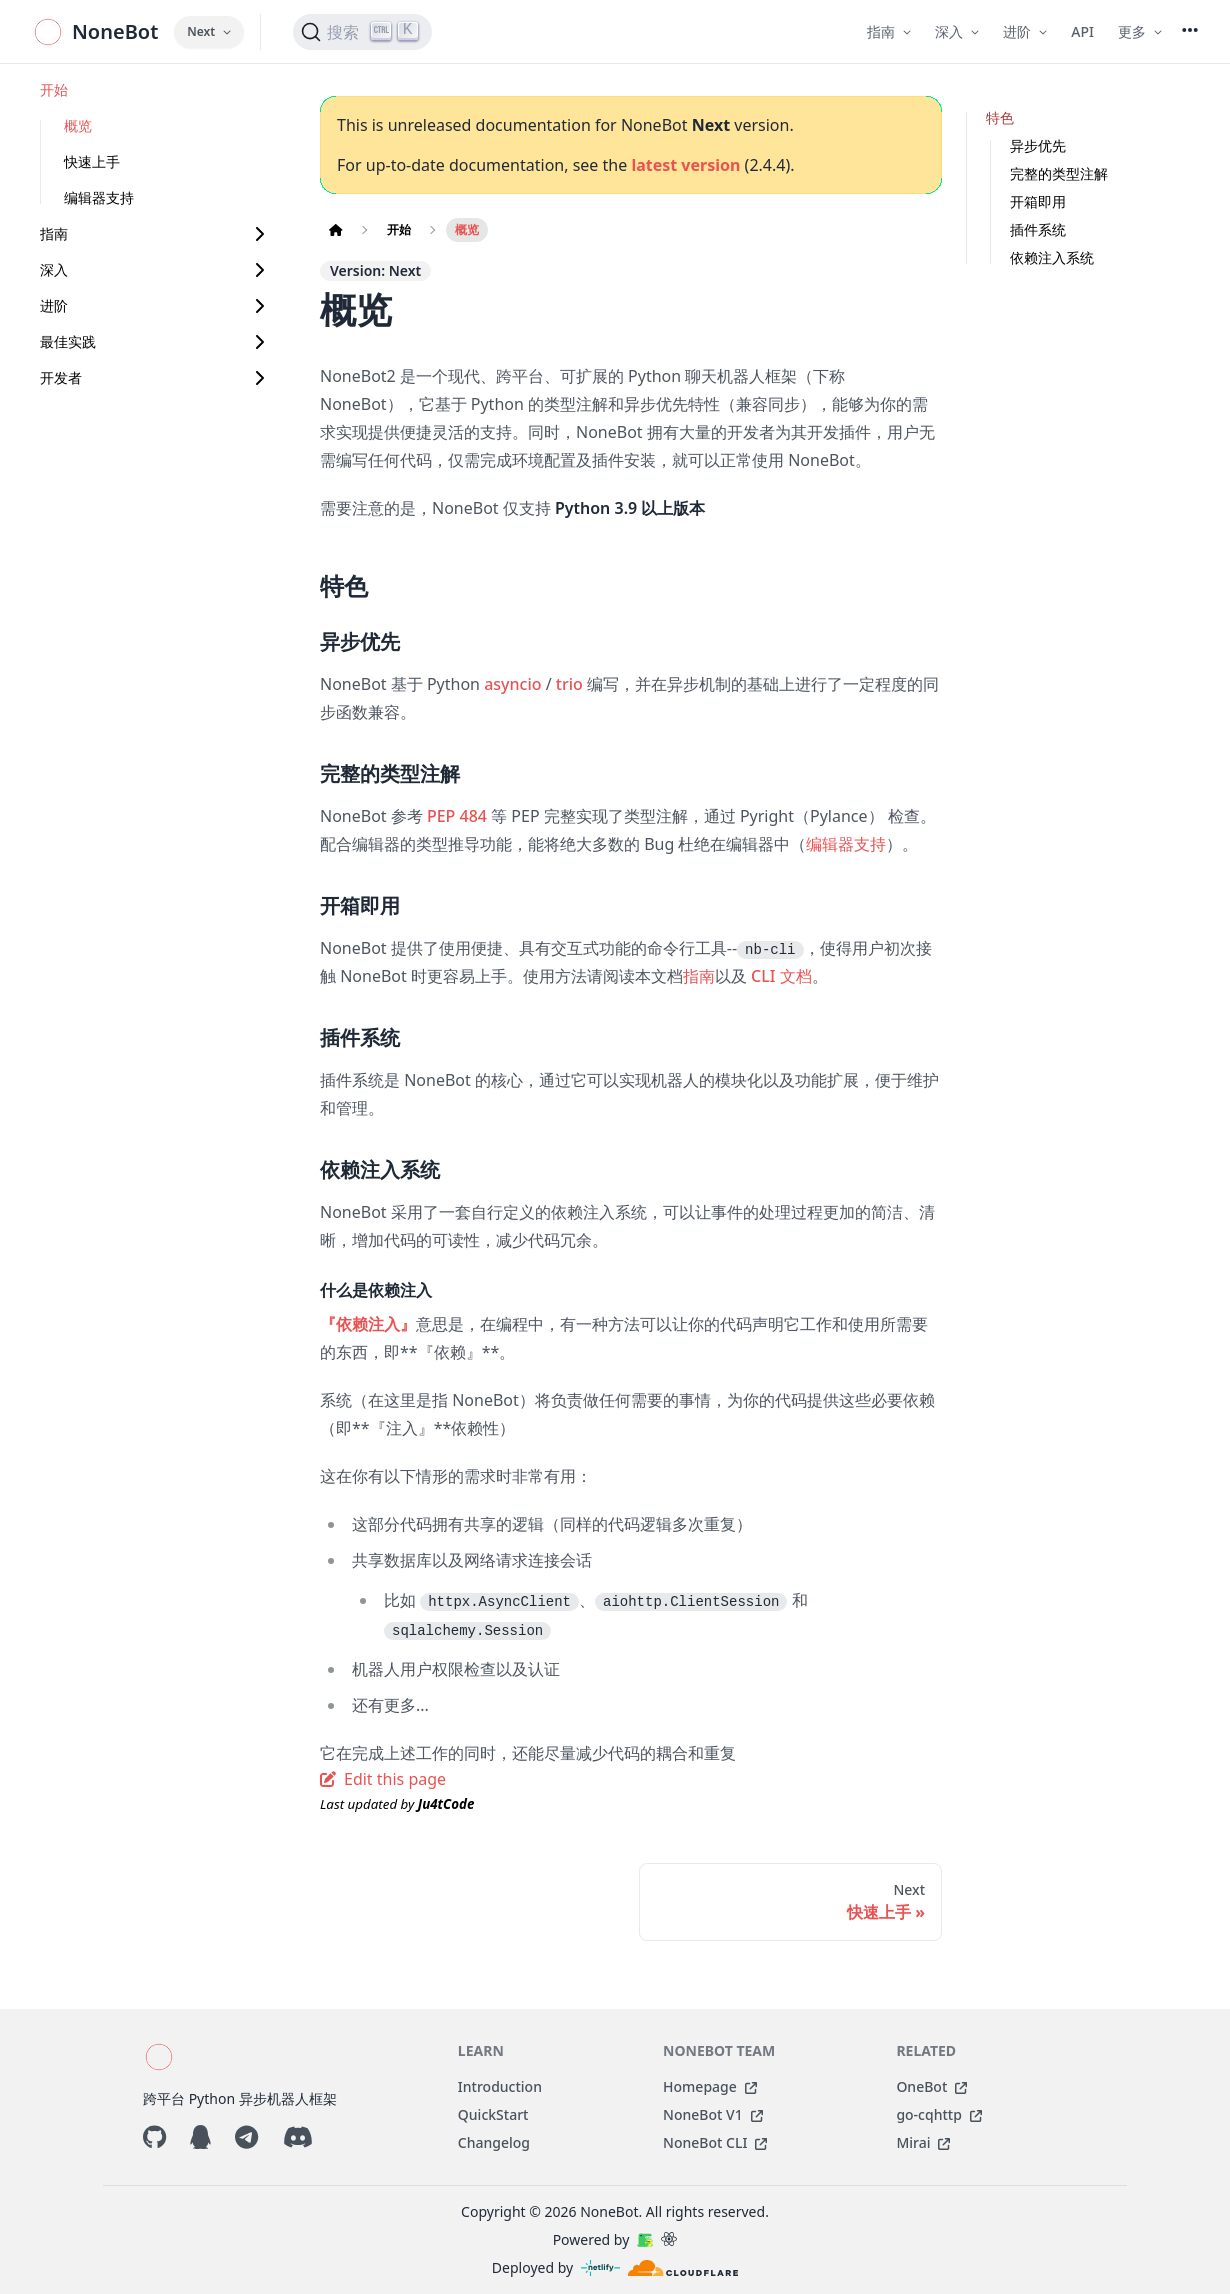 The image size is (1230, 2294). Describe the element at coordinates (92, 161) in the screenshot. I see `快速上手` at that location.